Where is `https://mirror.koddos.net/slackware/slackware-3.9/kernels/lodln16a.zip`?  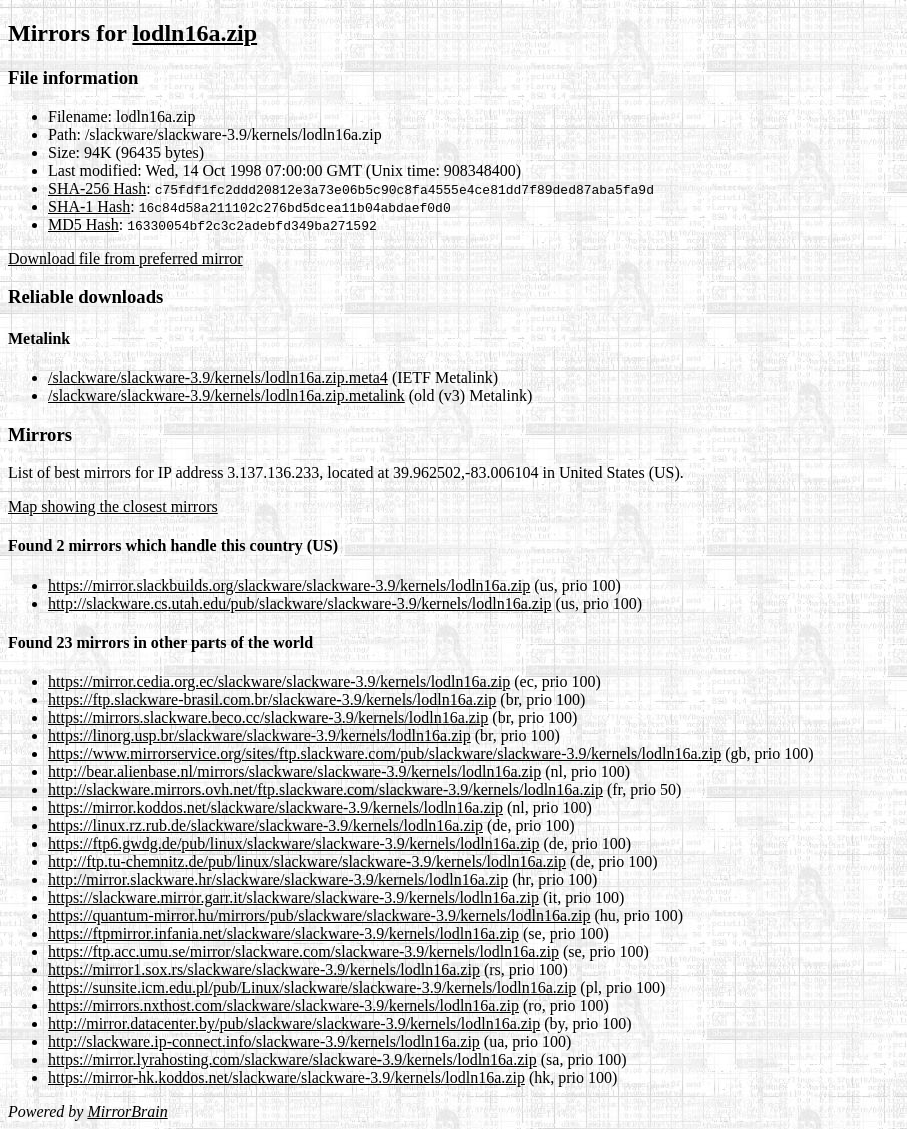 https://mirror.koddos.net/slackware/slackware-3.9/kernels/lodln16a.zip is located at coordinates (275, 807).